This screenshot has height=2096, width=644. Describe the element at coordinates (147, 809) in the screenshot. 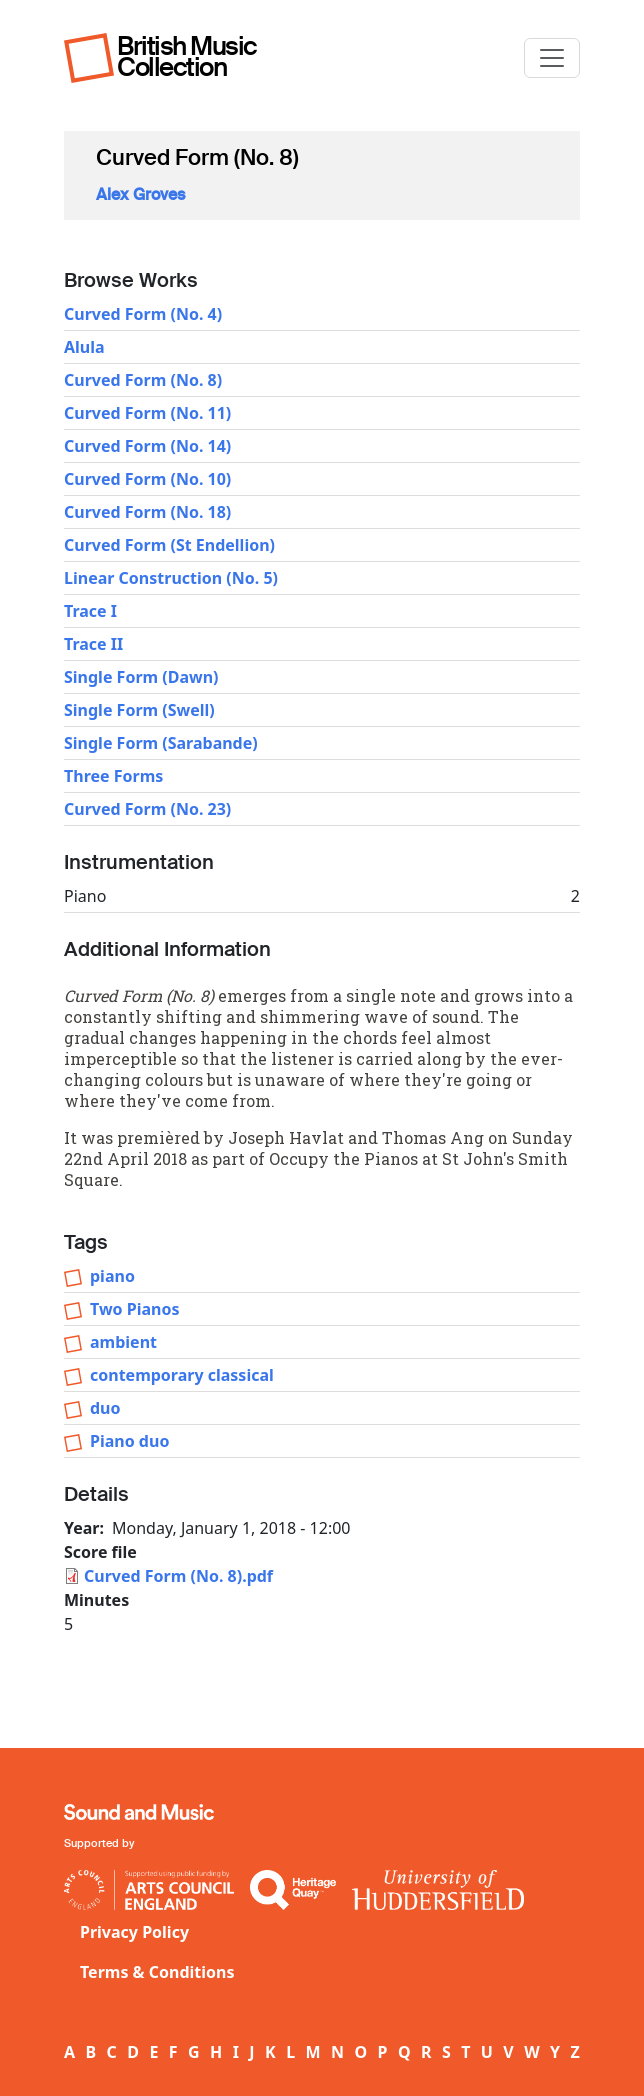

I see `Curved Form (No. 23)` at that location.